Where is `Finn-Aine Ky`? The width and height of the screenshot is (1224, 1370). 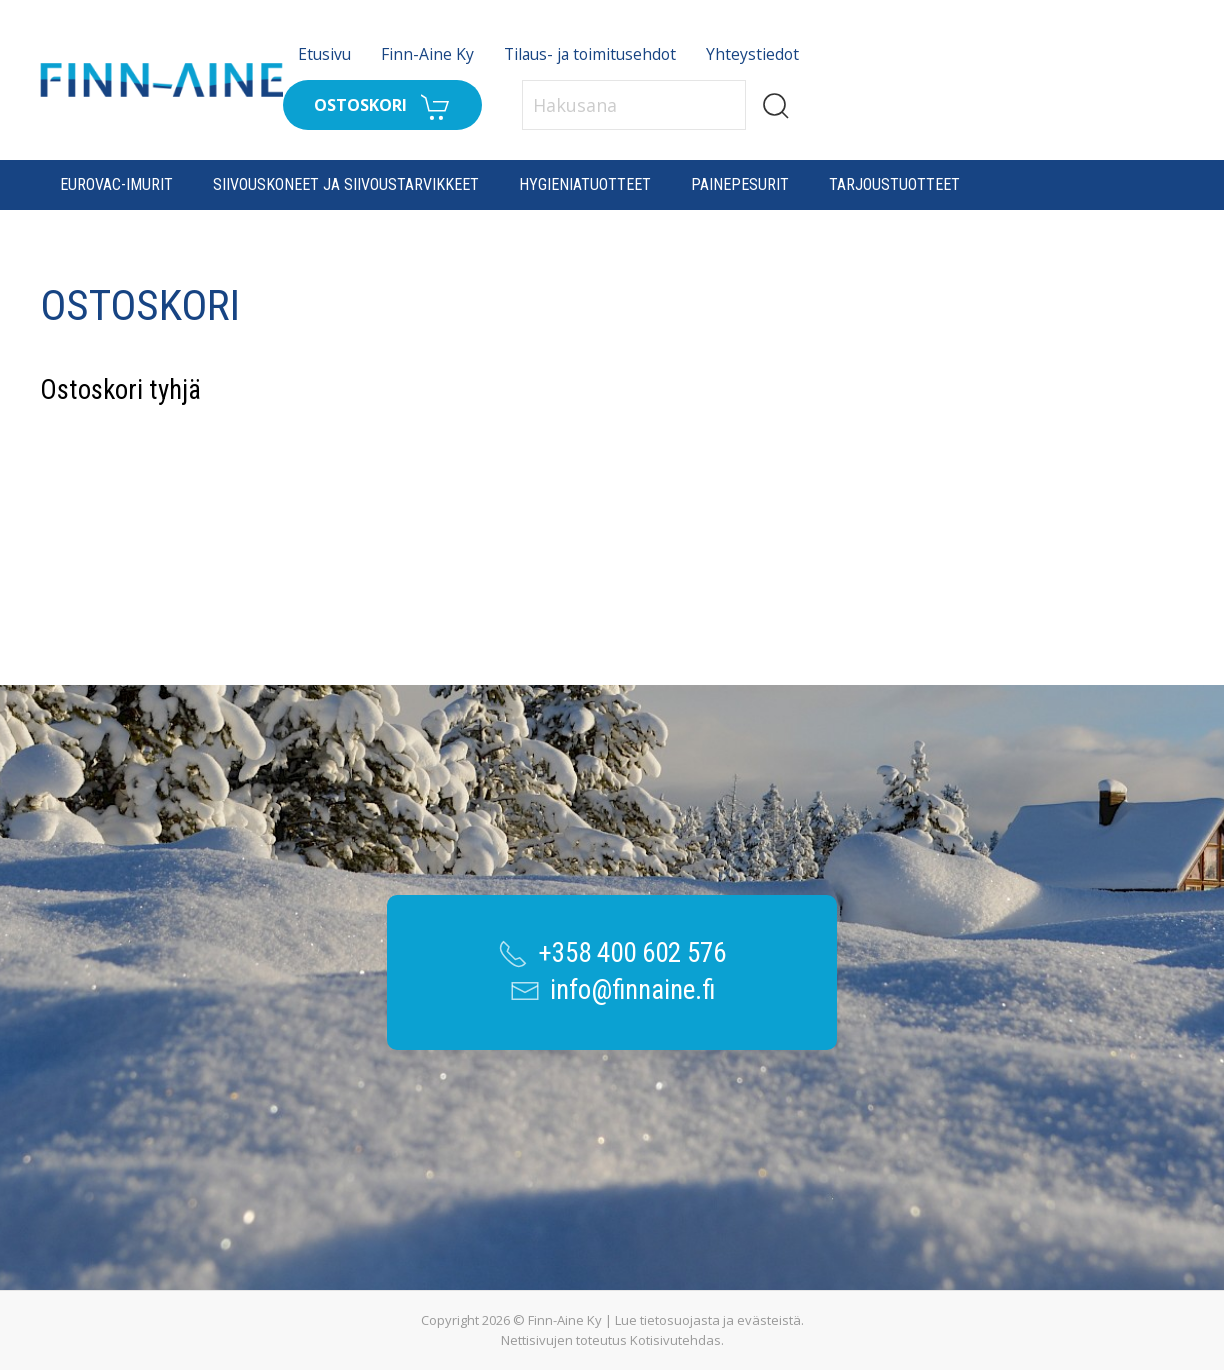 Finn-Aine Ky is located at coordinates (427, 54).